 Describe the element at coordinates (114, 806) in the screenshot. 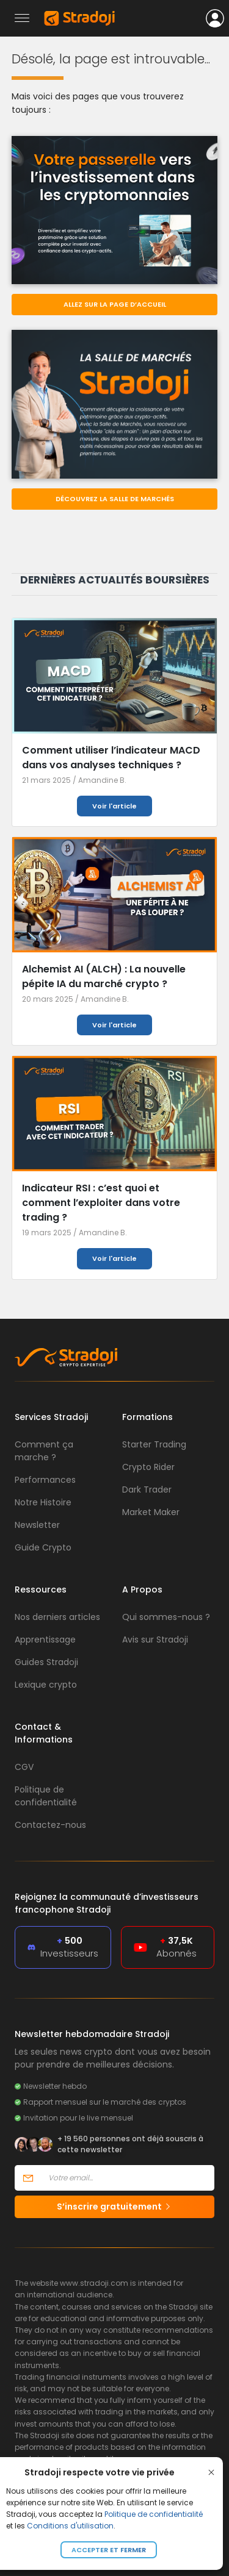

I see `Voir l'article` at that location.